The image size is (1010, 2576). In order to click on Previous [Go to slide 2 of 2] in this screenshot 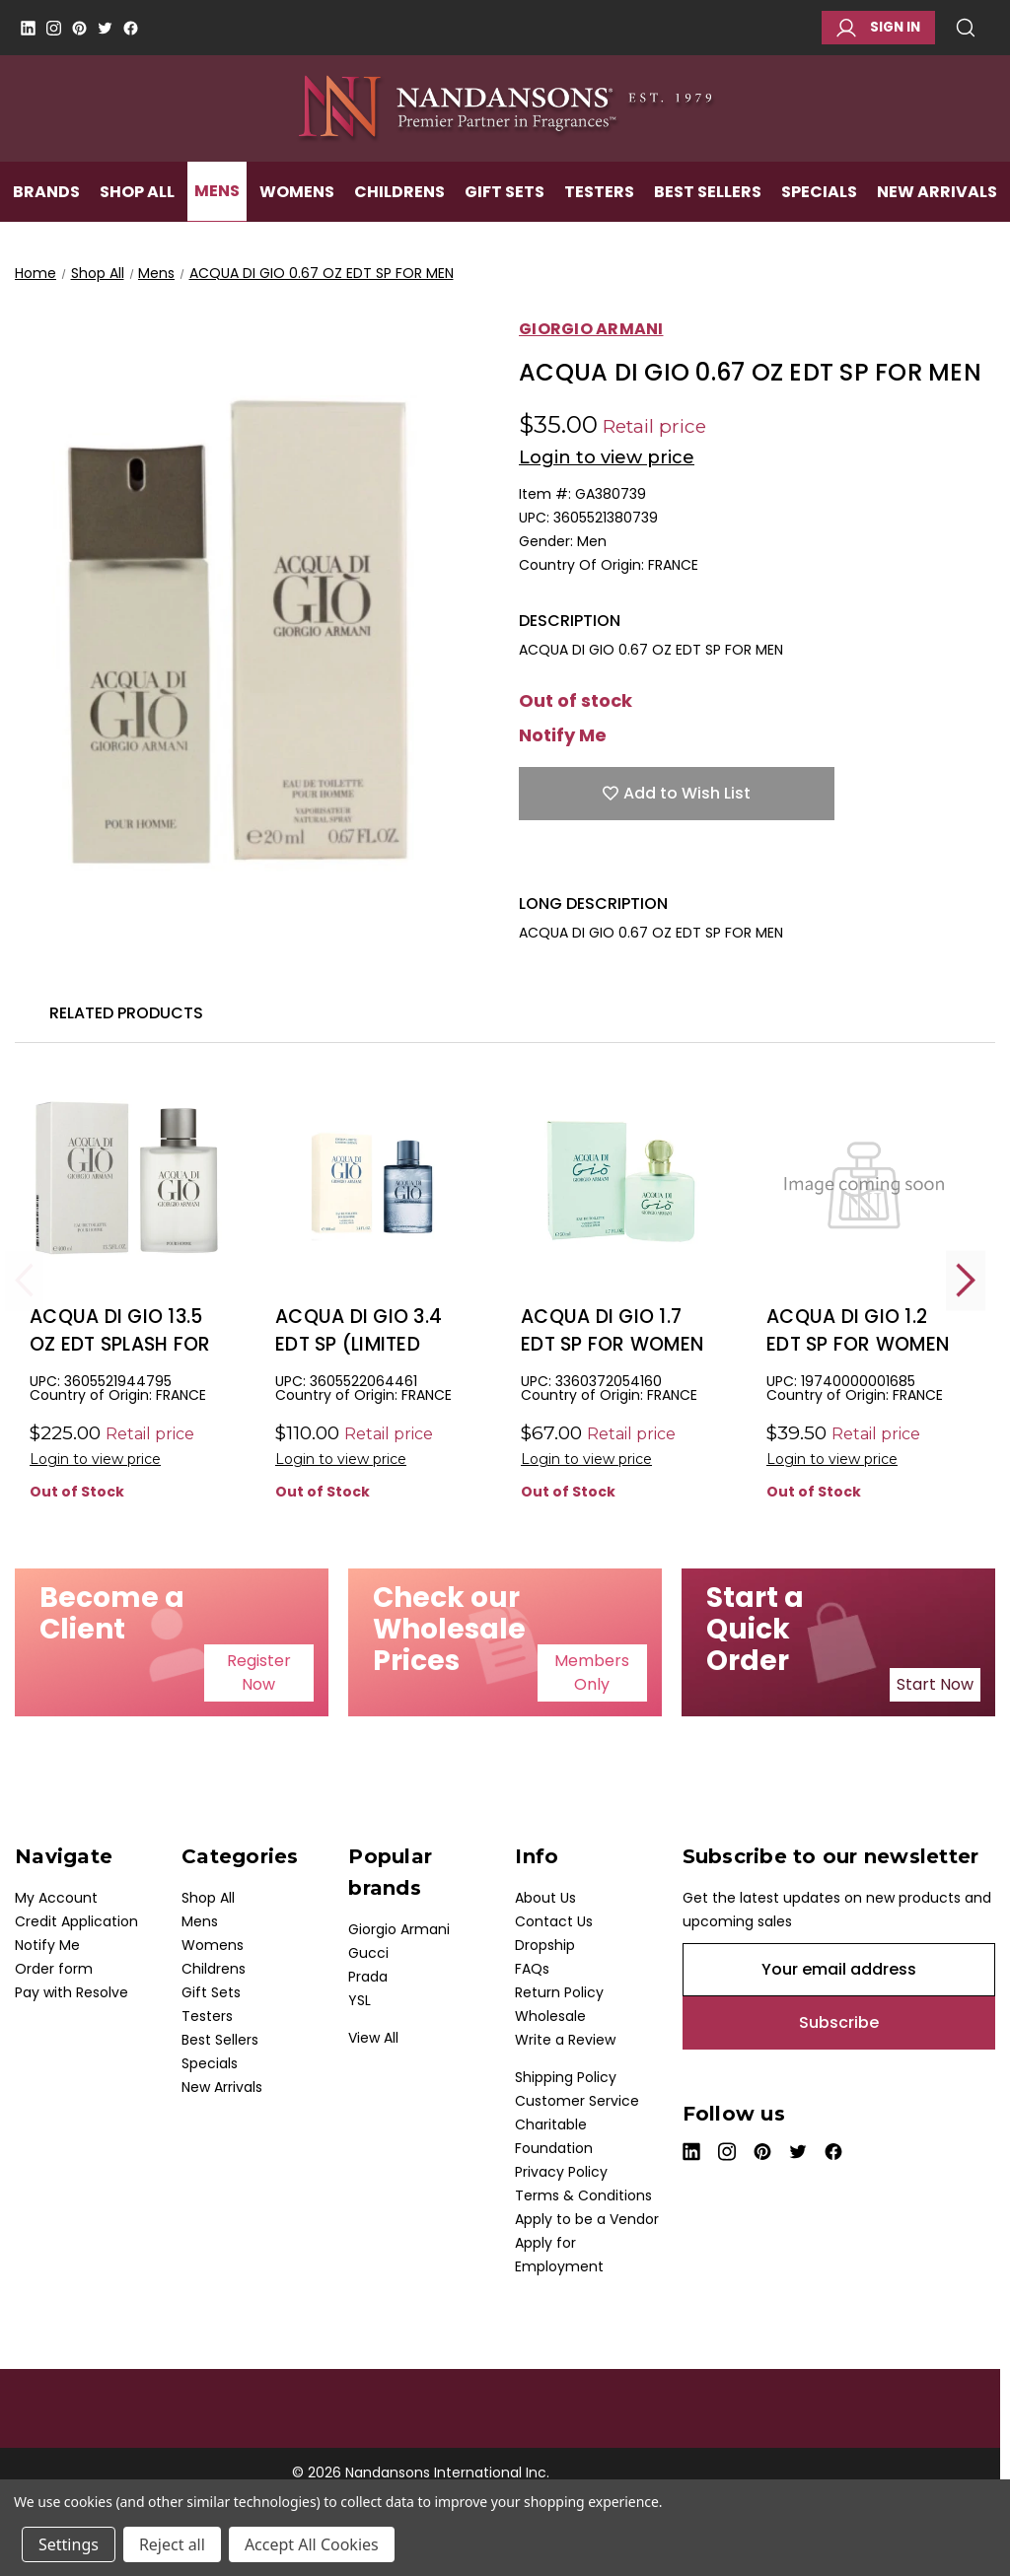, I will do `click(24, 1280)`.